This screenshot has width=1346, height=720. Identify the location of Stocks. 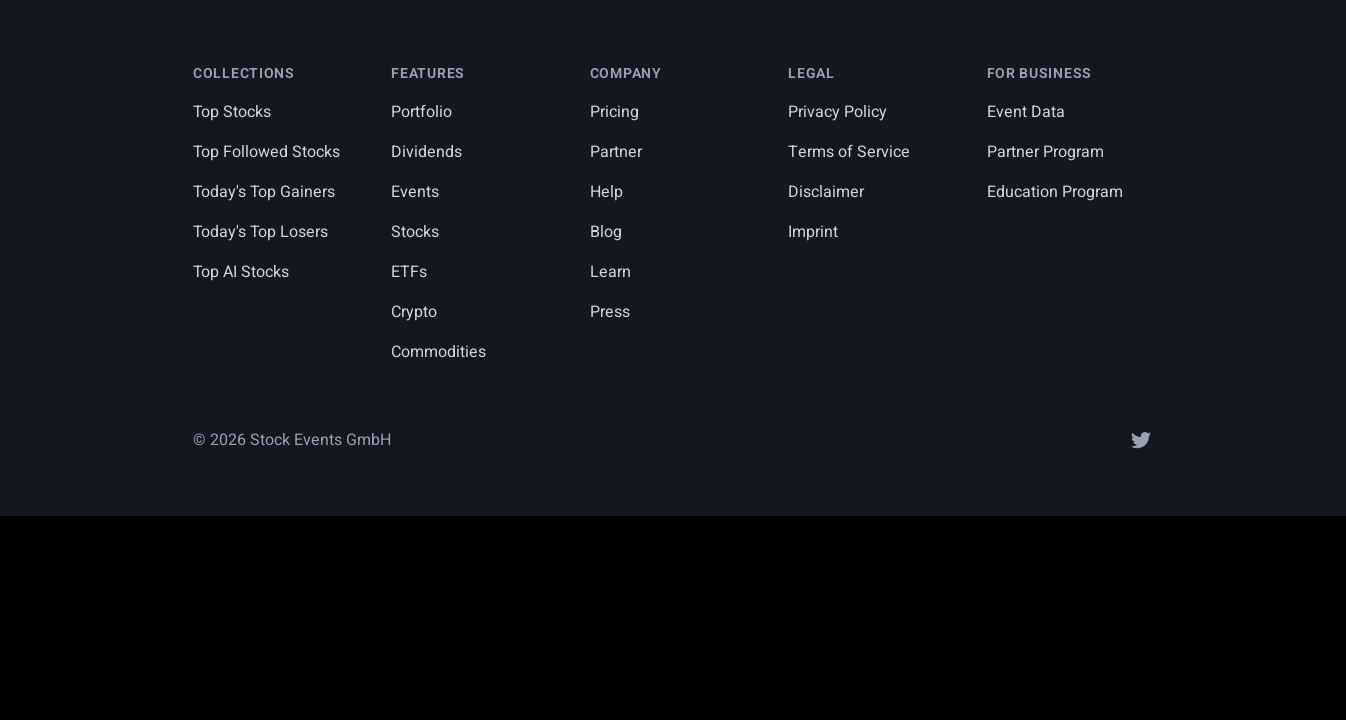
(415, 232).